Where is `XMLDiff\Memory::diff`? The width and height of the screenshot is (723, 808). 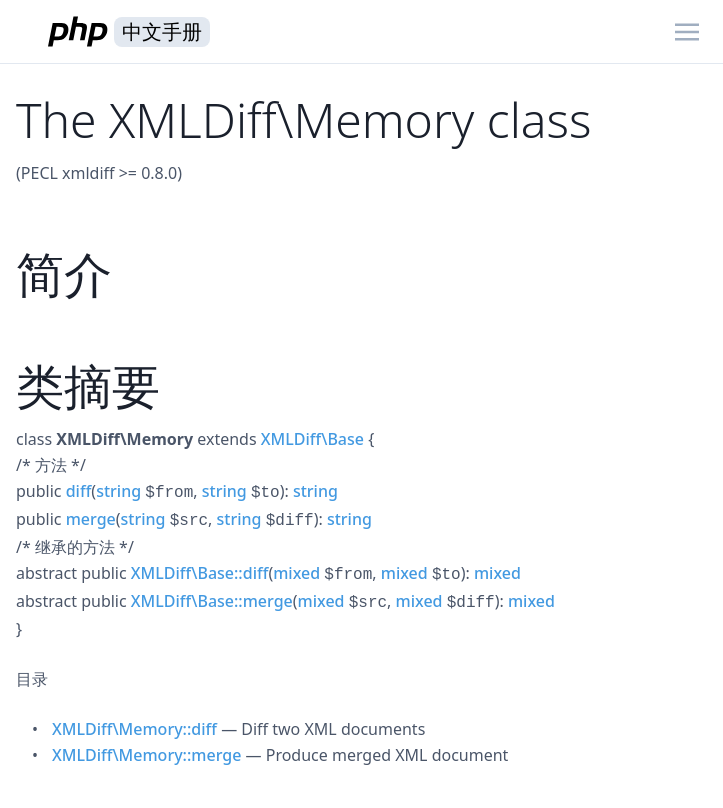
XMLDiff\Memory::diff is located at coordinates (134, 729).